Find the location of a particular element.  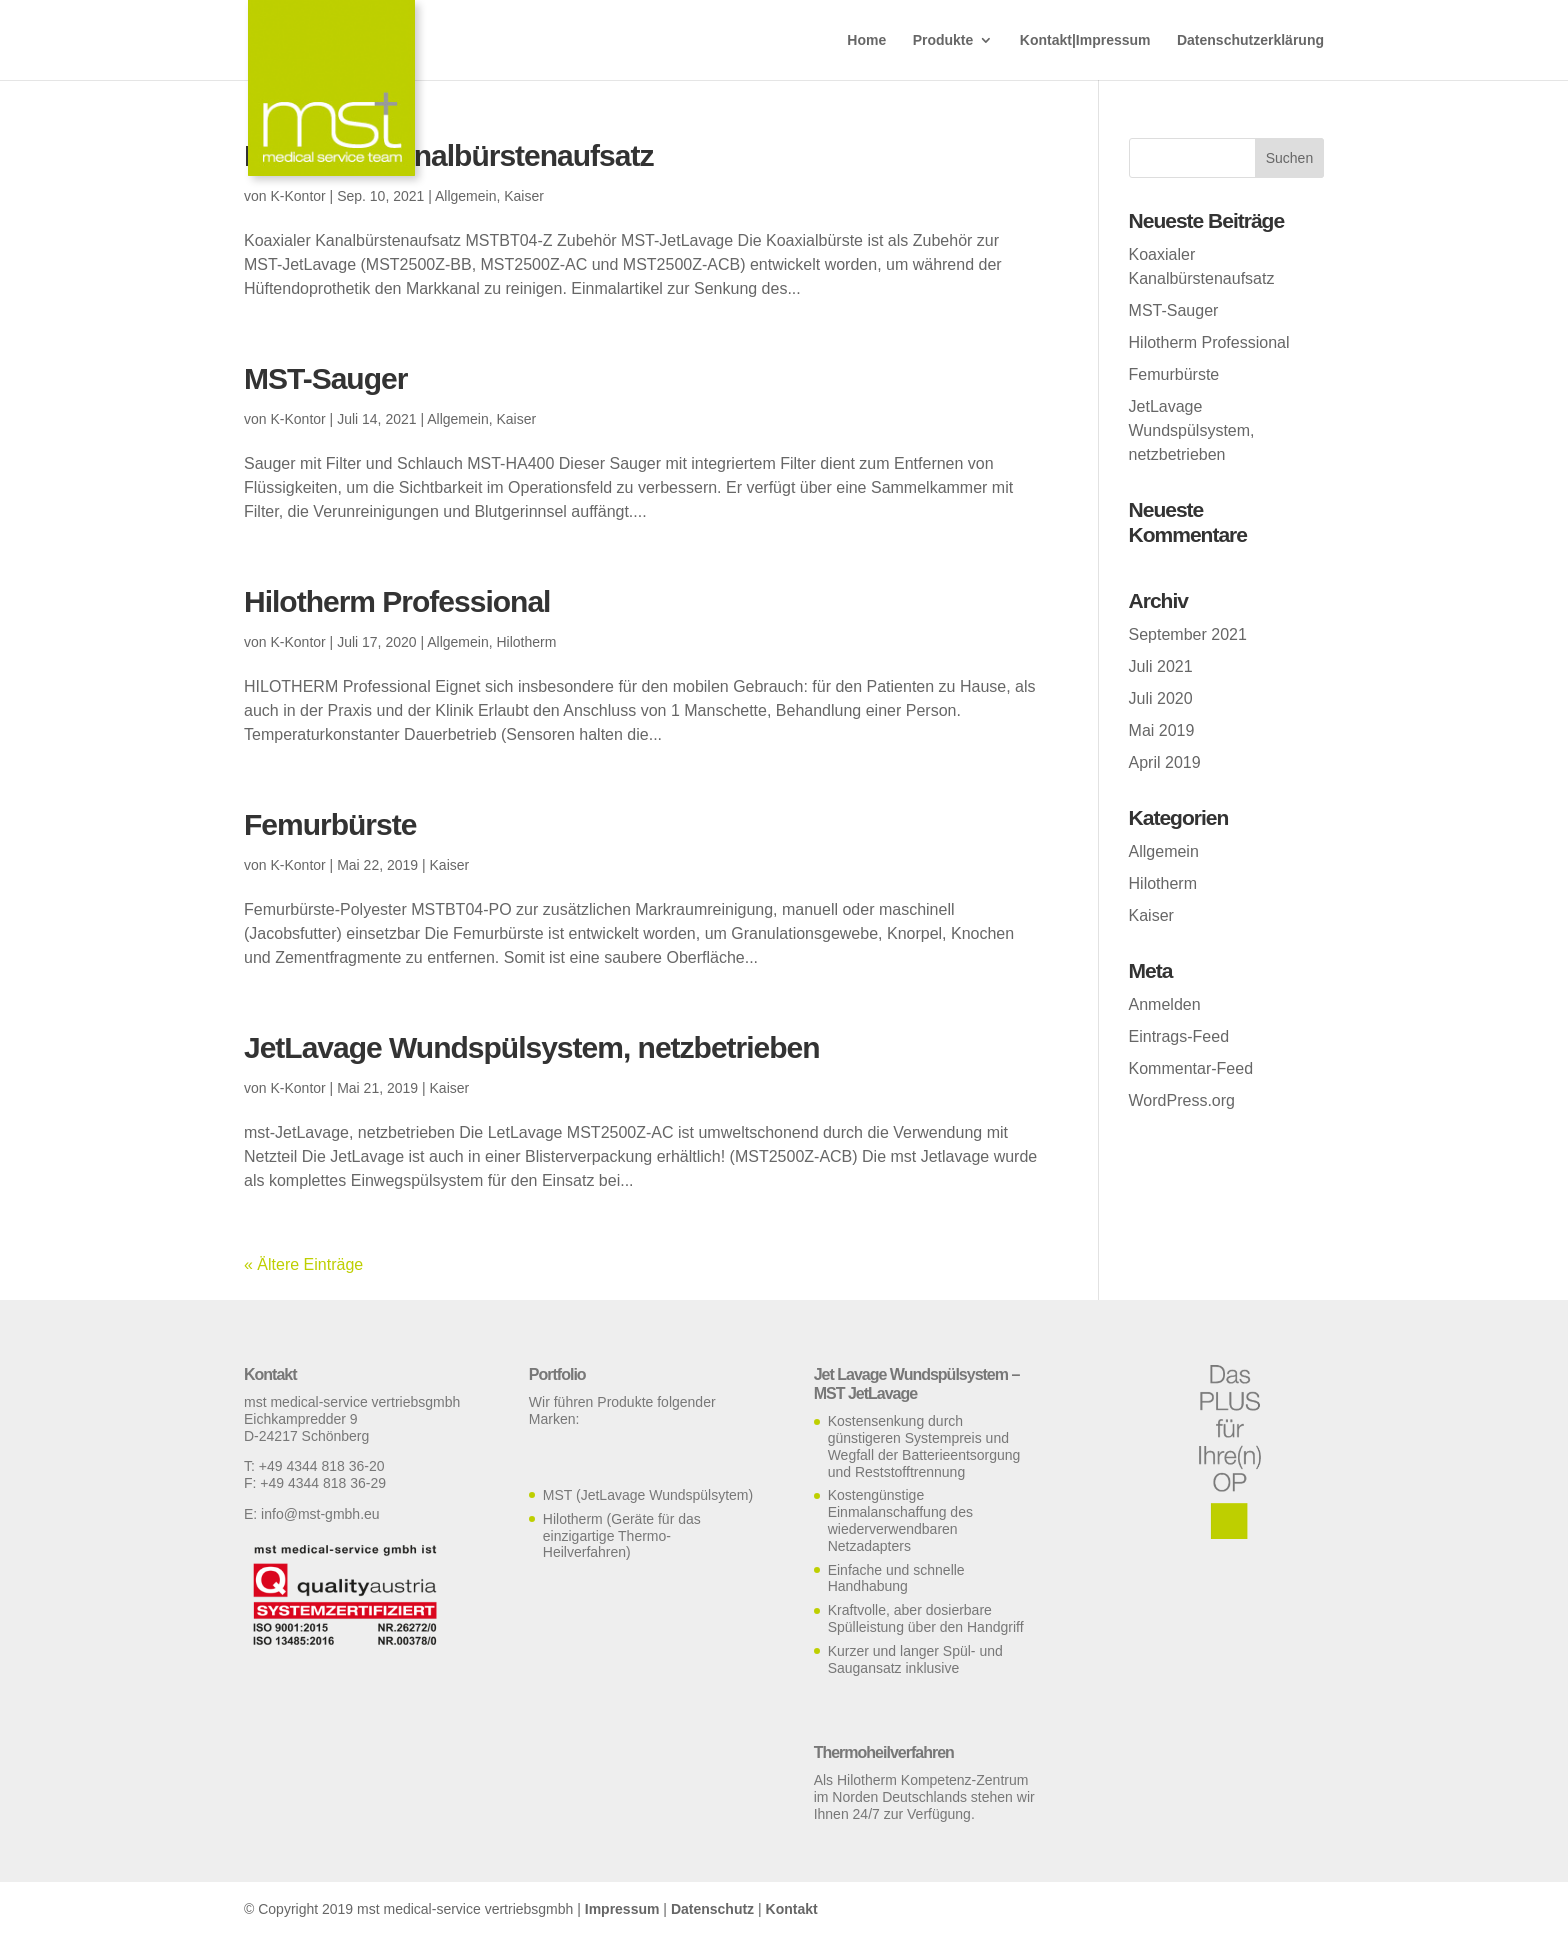

Juli 2021 is located at coordinates (1161, 666).